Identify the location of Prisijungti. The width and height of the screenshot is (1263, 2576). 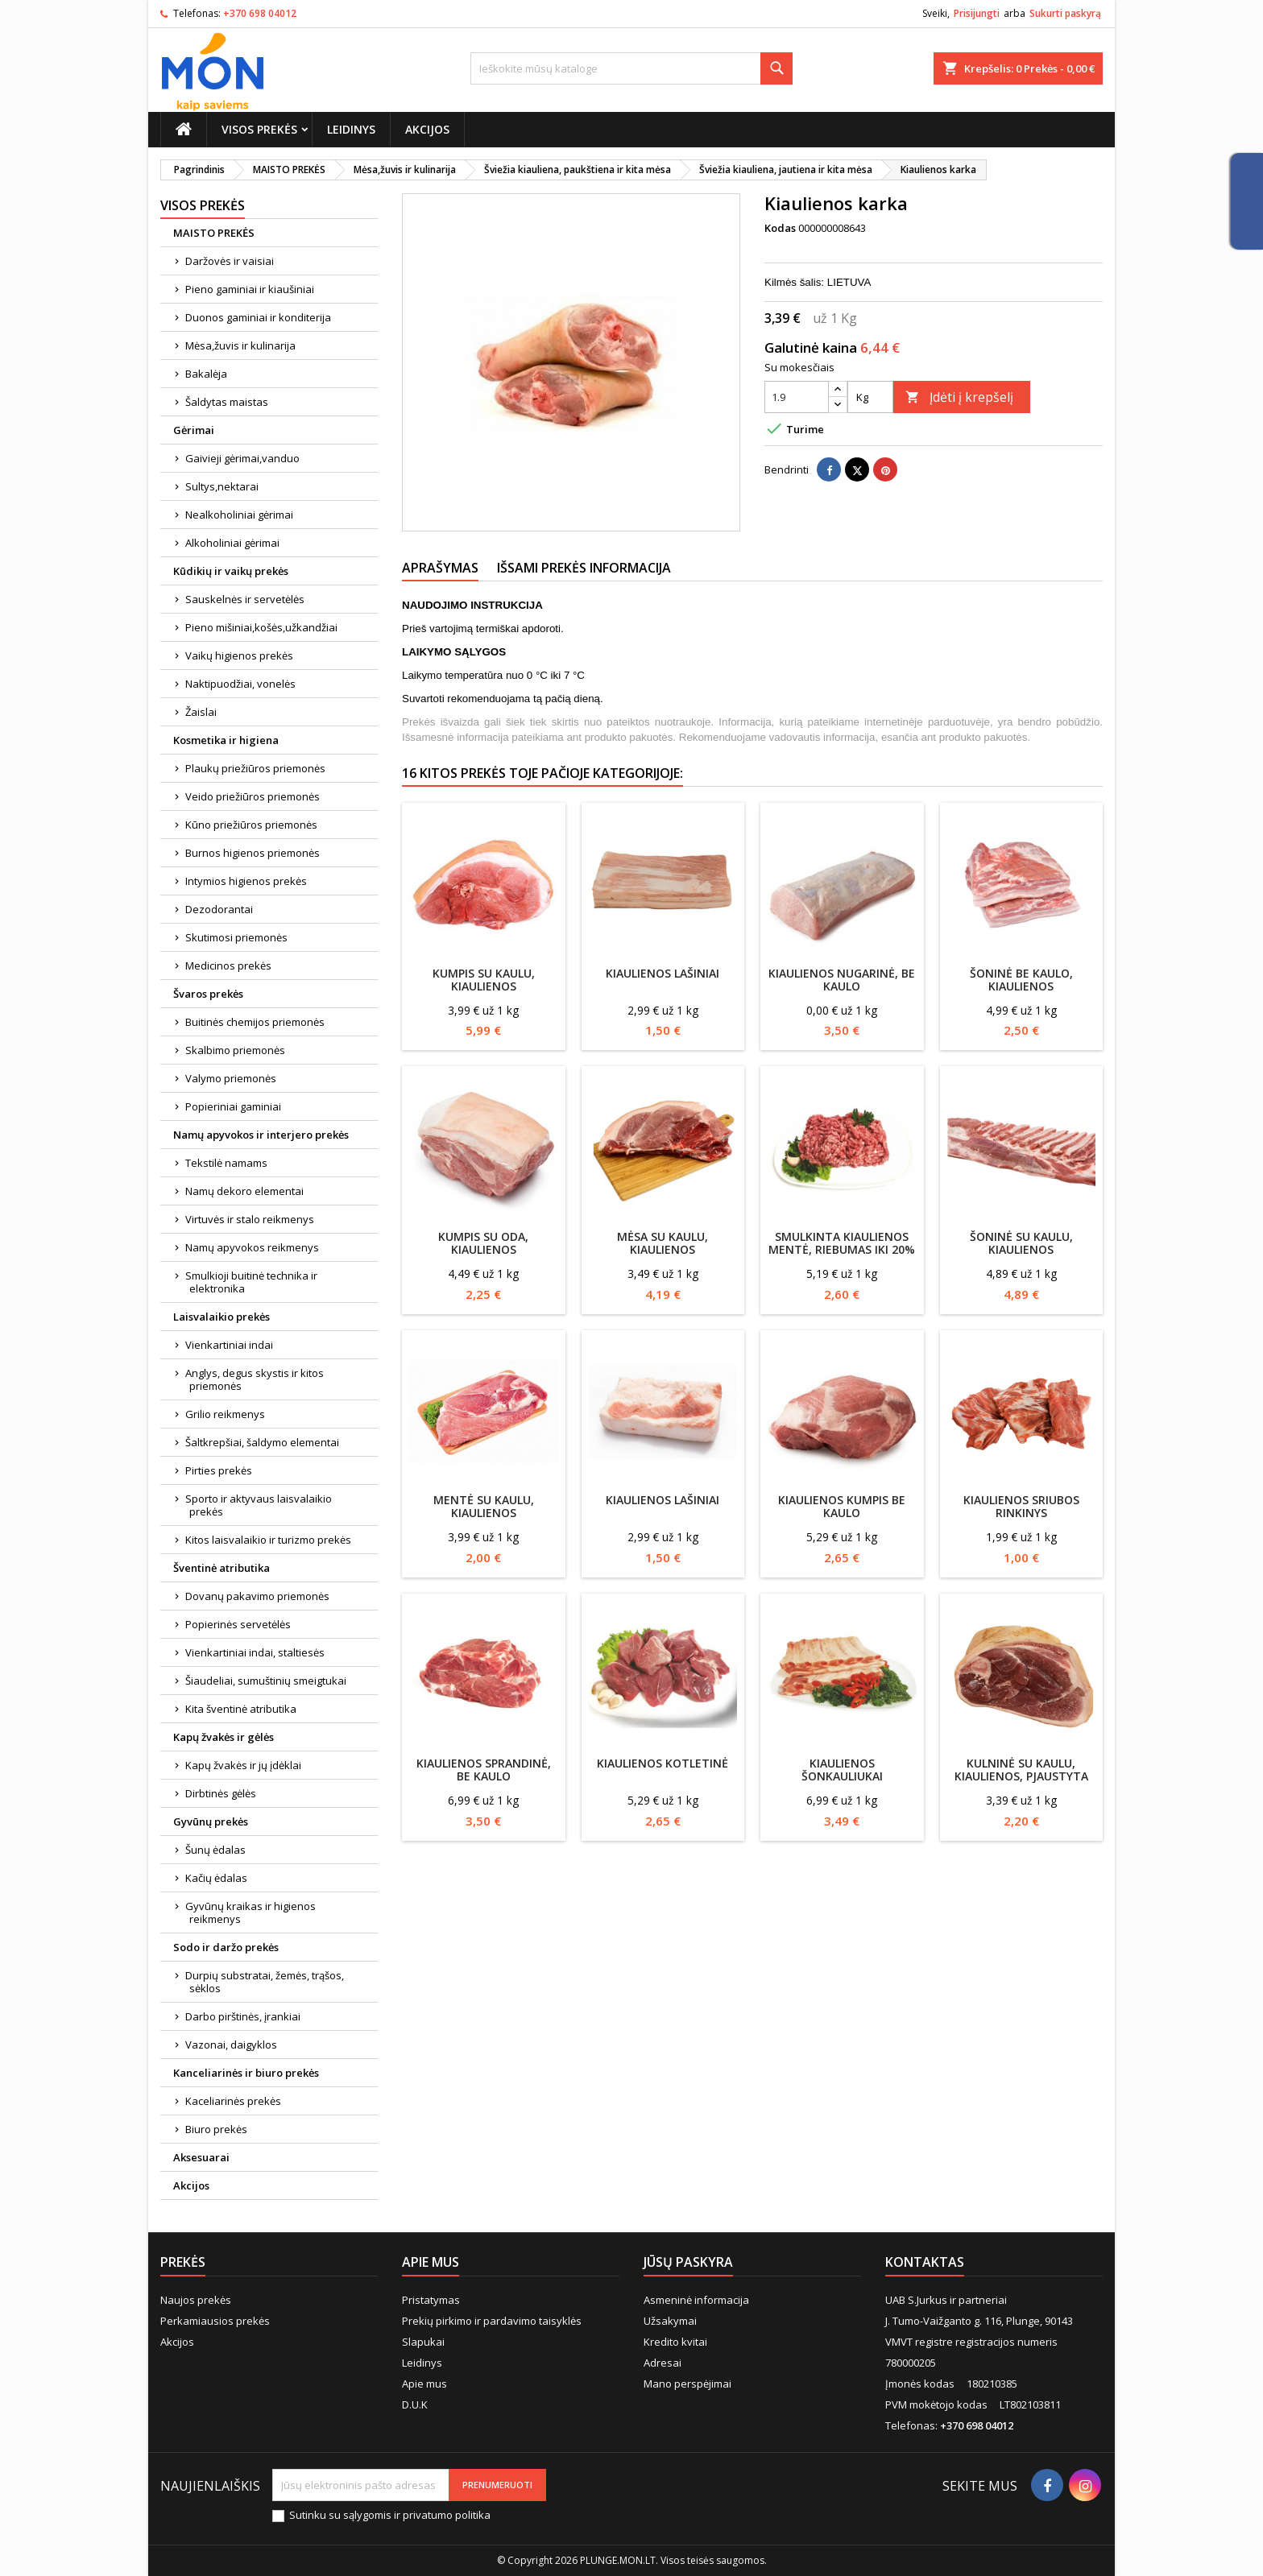
(977, 13).